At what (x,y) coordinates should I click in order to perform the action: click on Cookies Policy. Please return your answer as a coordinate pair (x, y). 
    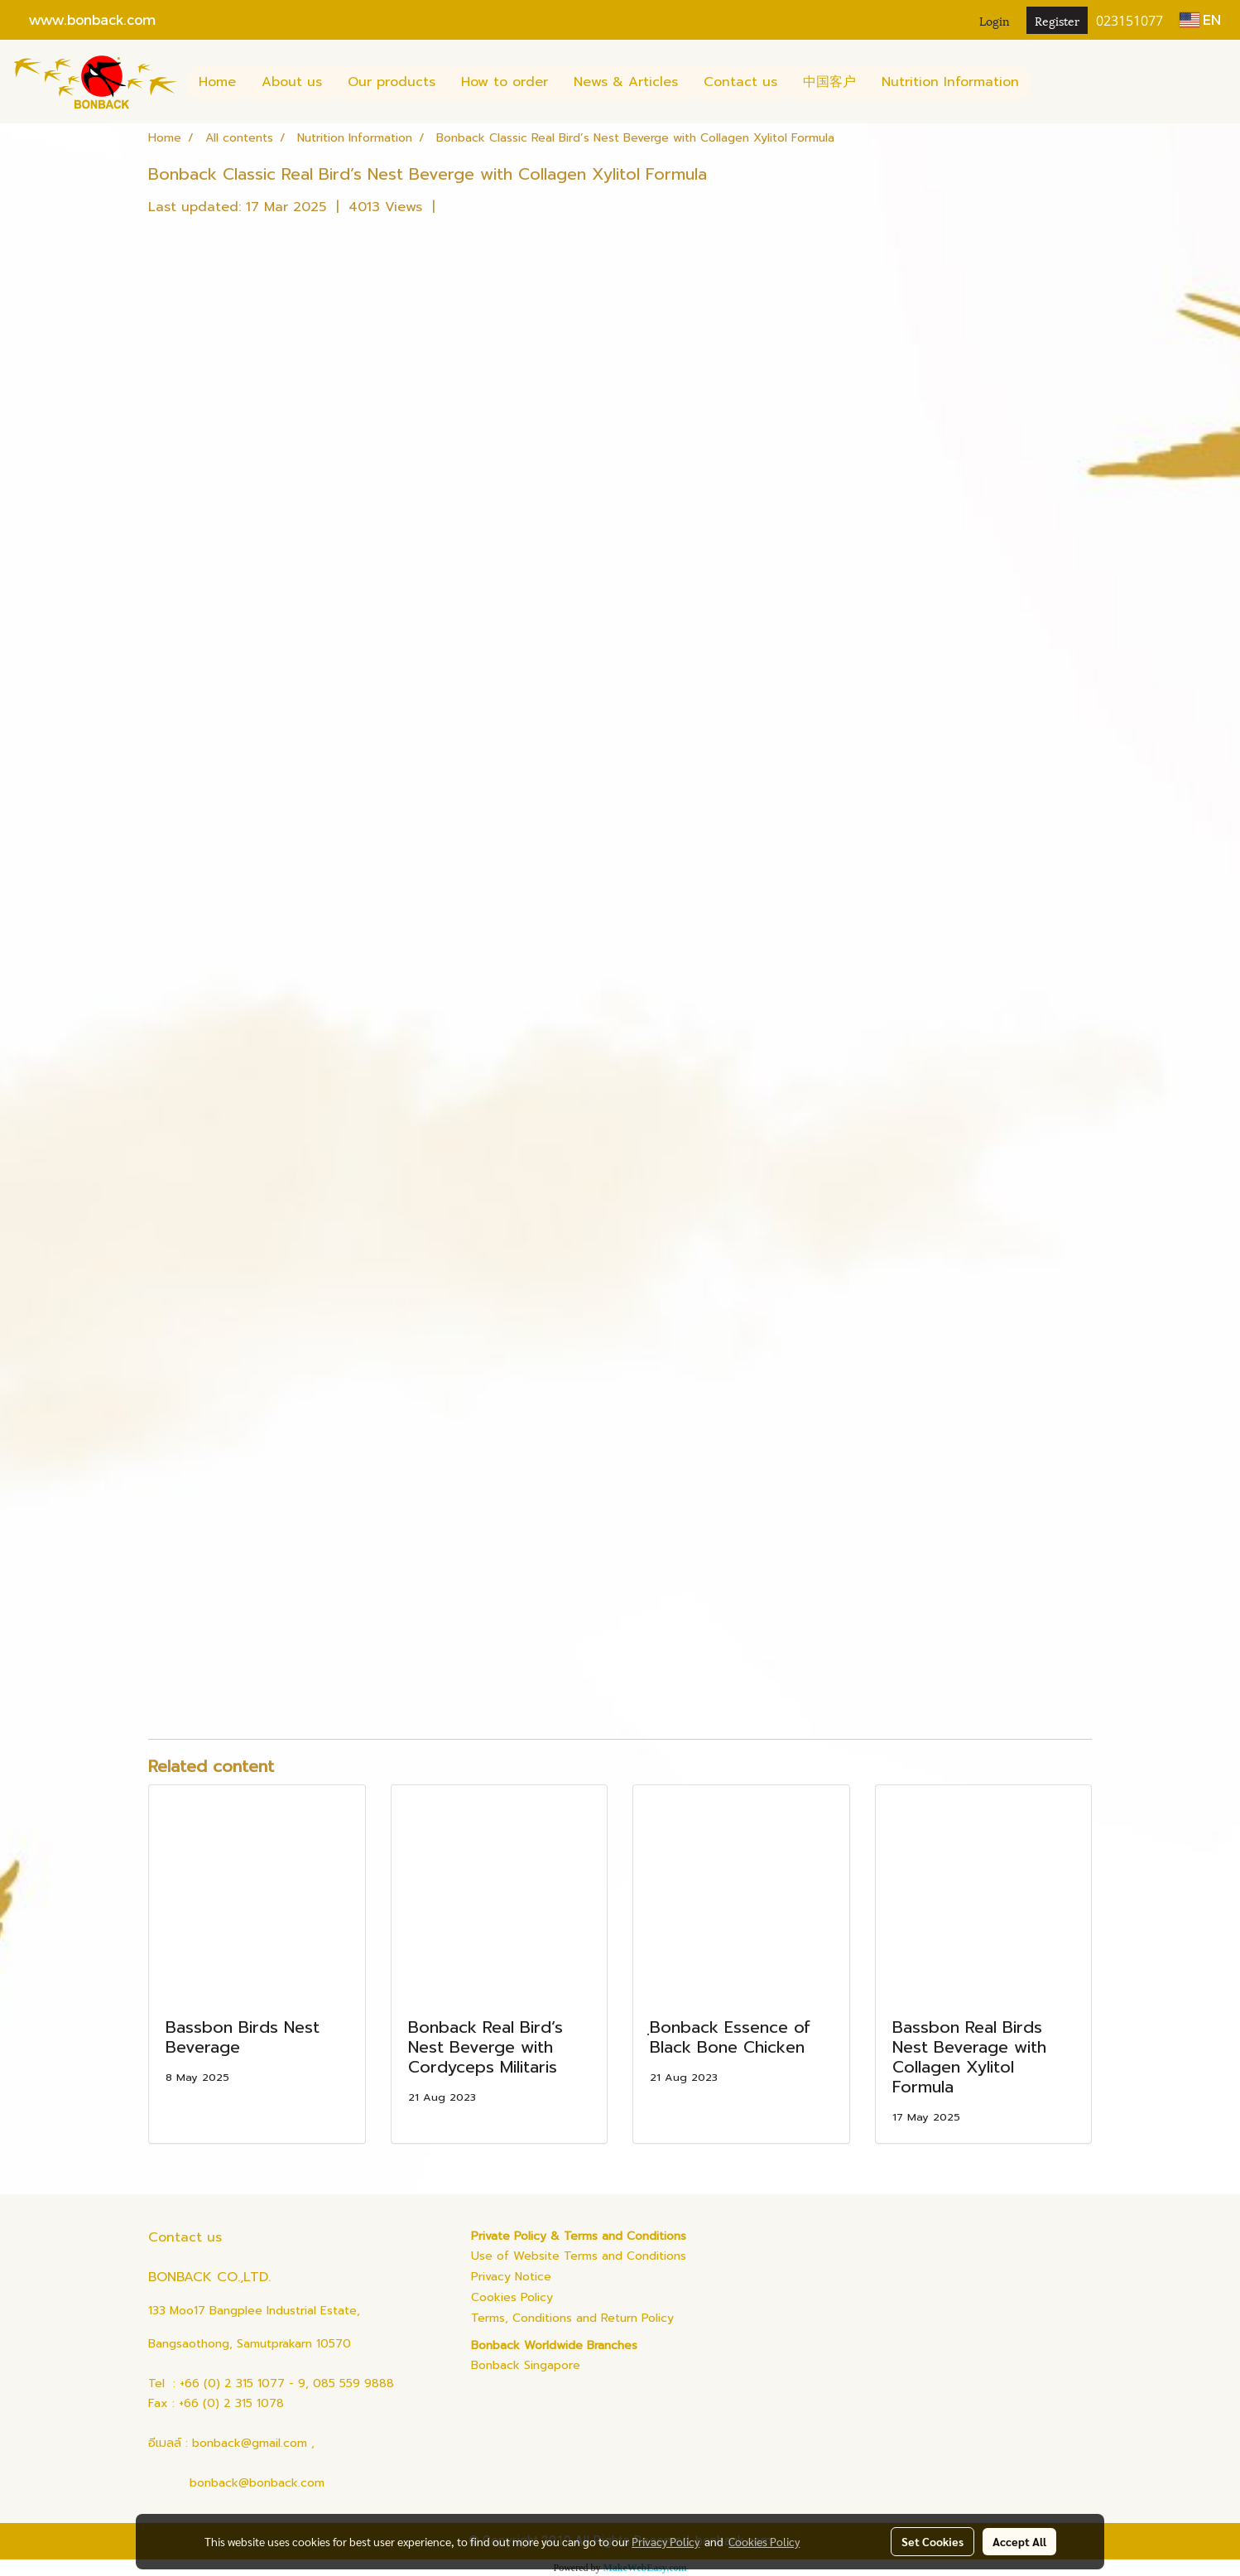
    Looking at the image, I should click on (512, 2297).